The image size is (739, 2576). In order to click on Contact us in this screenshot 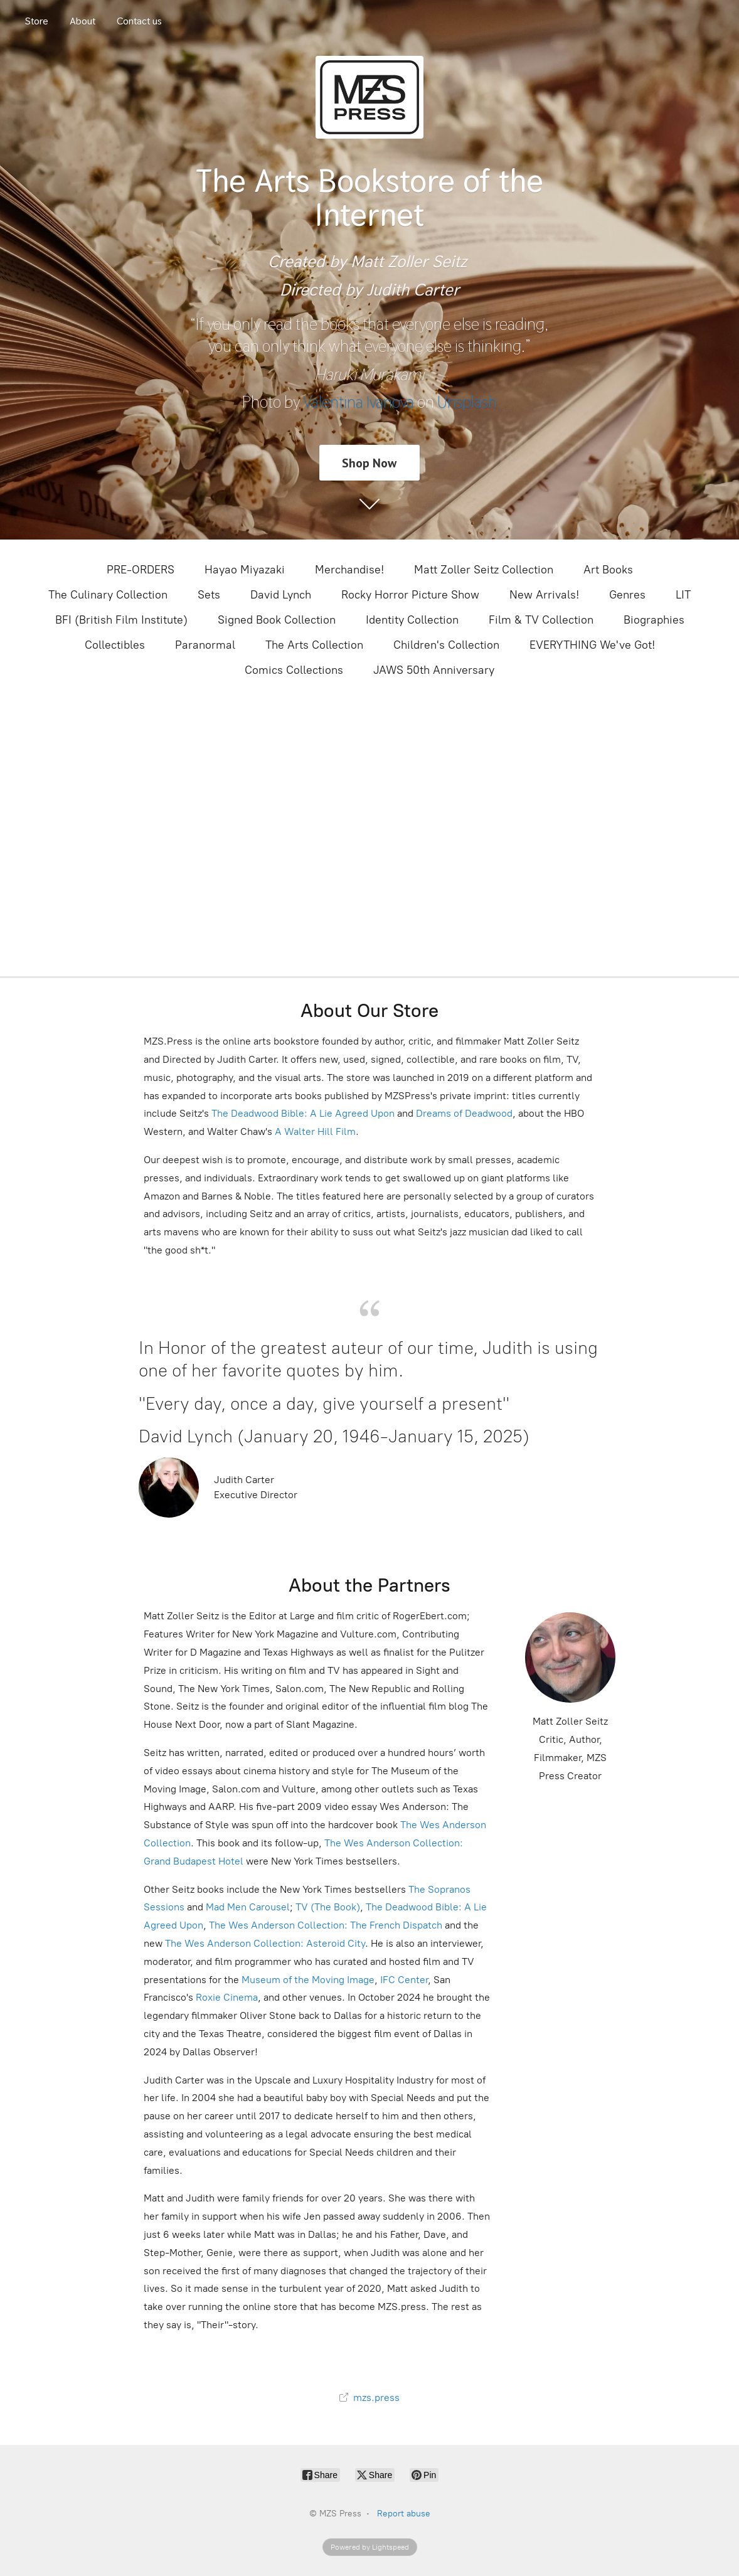, I will do `click(139, 21)`.